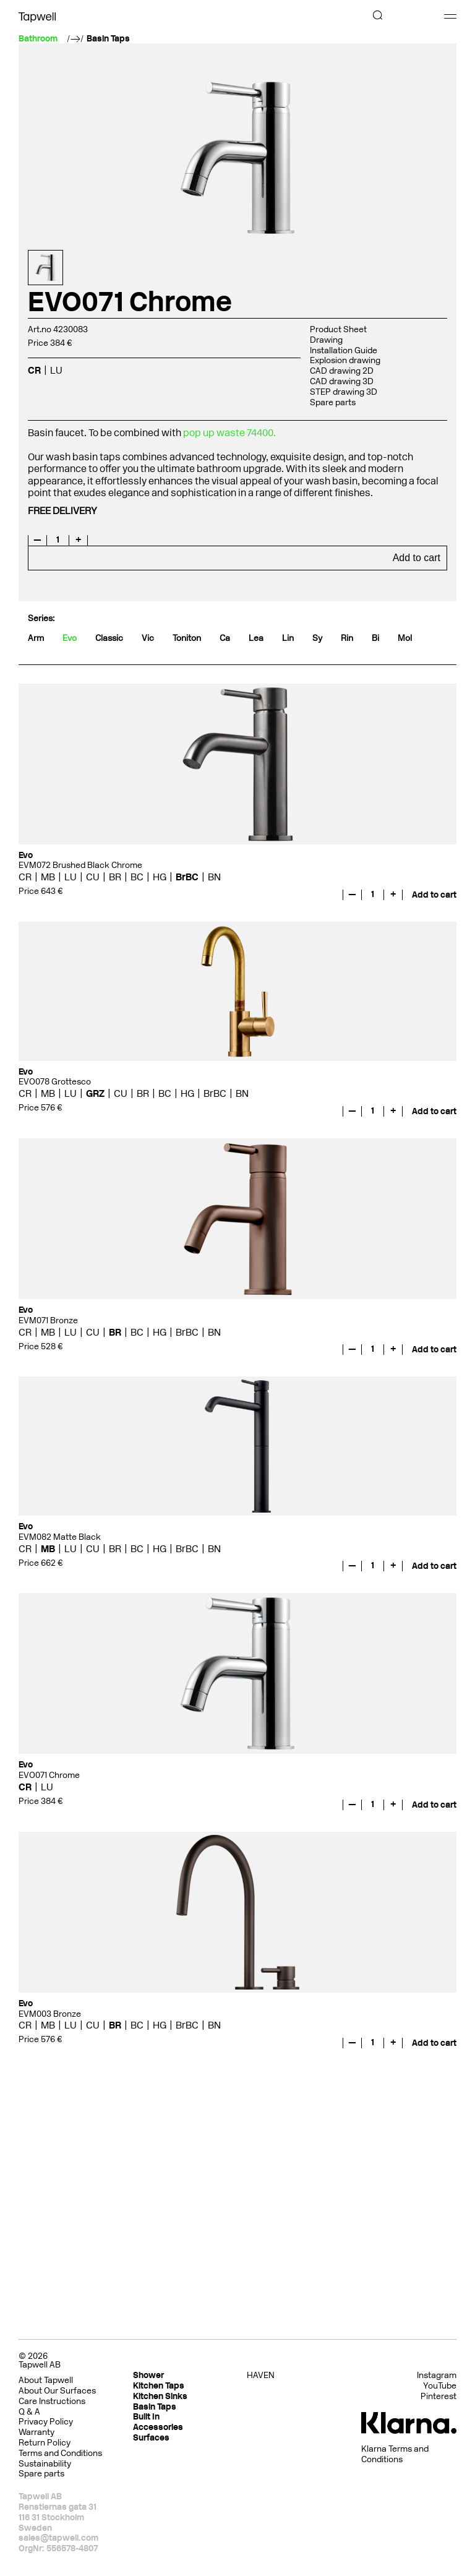 The image size is (475, 2576). What do you see at coordinates (160, 2396) in the screenshot?
I see `Kitchen Sinks` at bounding box center [160, 2396].